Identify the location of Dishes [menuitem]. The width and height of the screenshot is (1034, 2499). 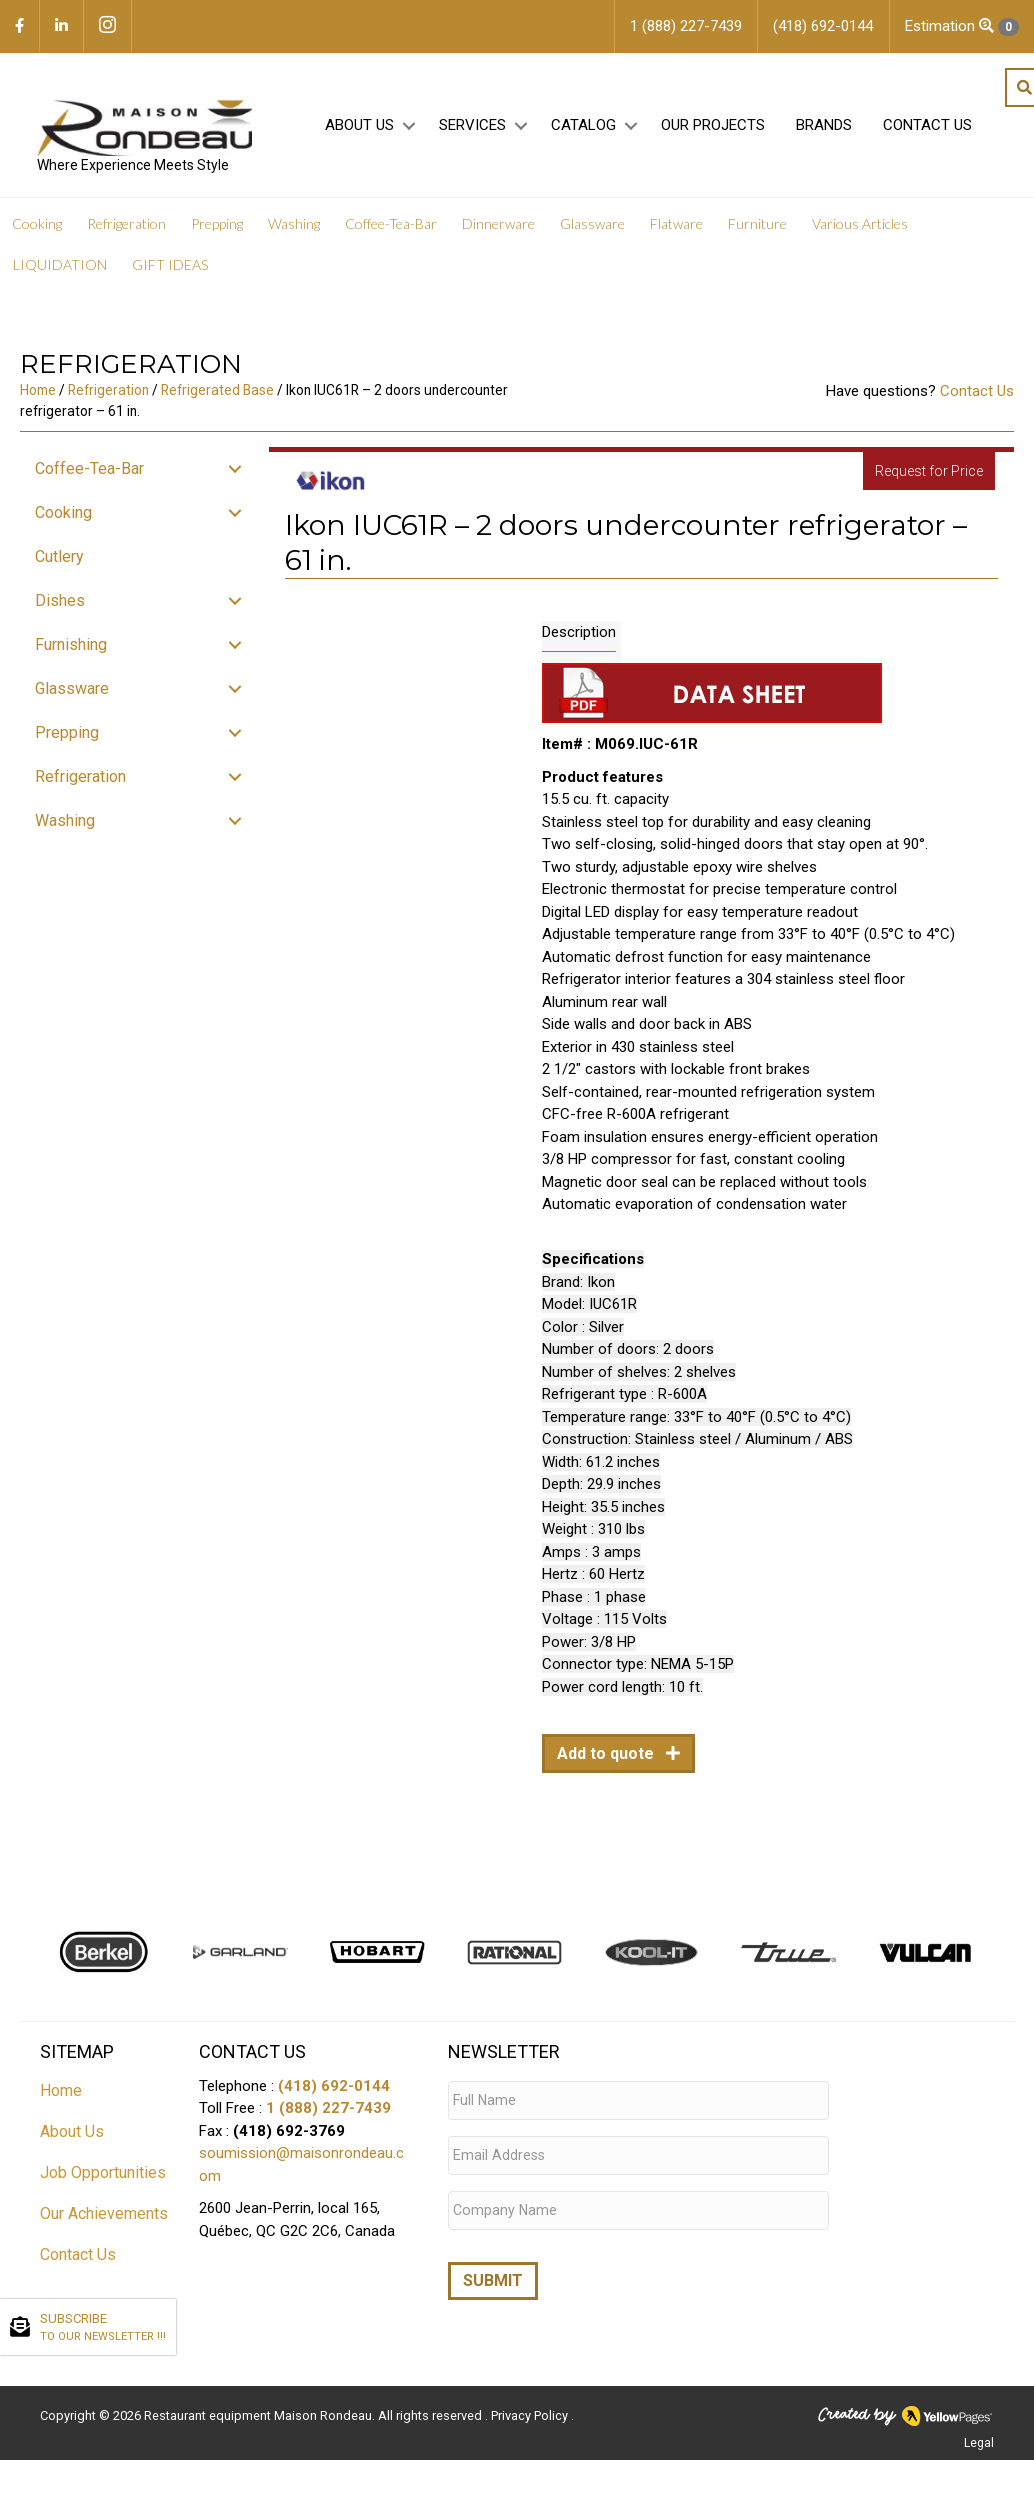
(60, 606).